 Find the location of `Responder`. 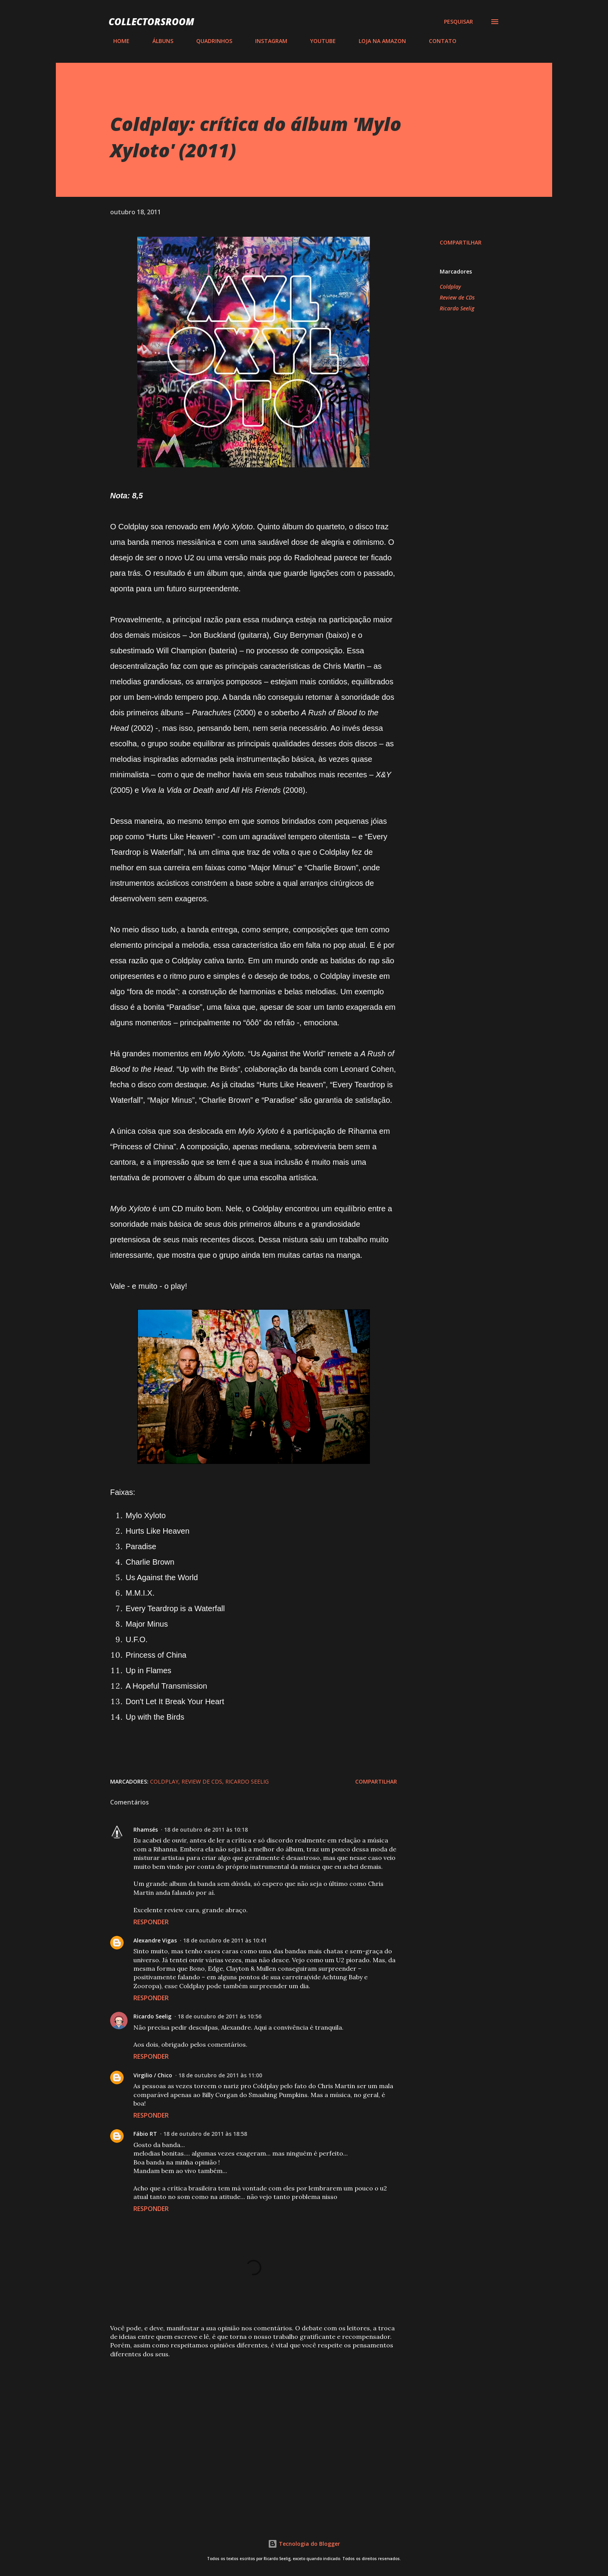

Responder is located at coordinates (151, 1922).